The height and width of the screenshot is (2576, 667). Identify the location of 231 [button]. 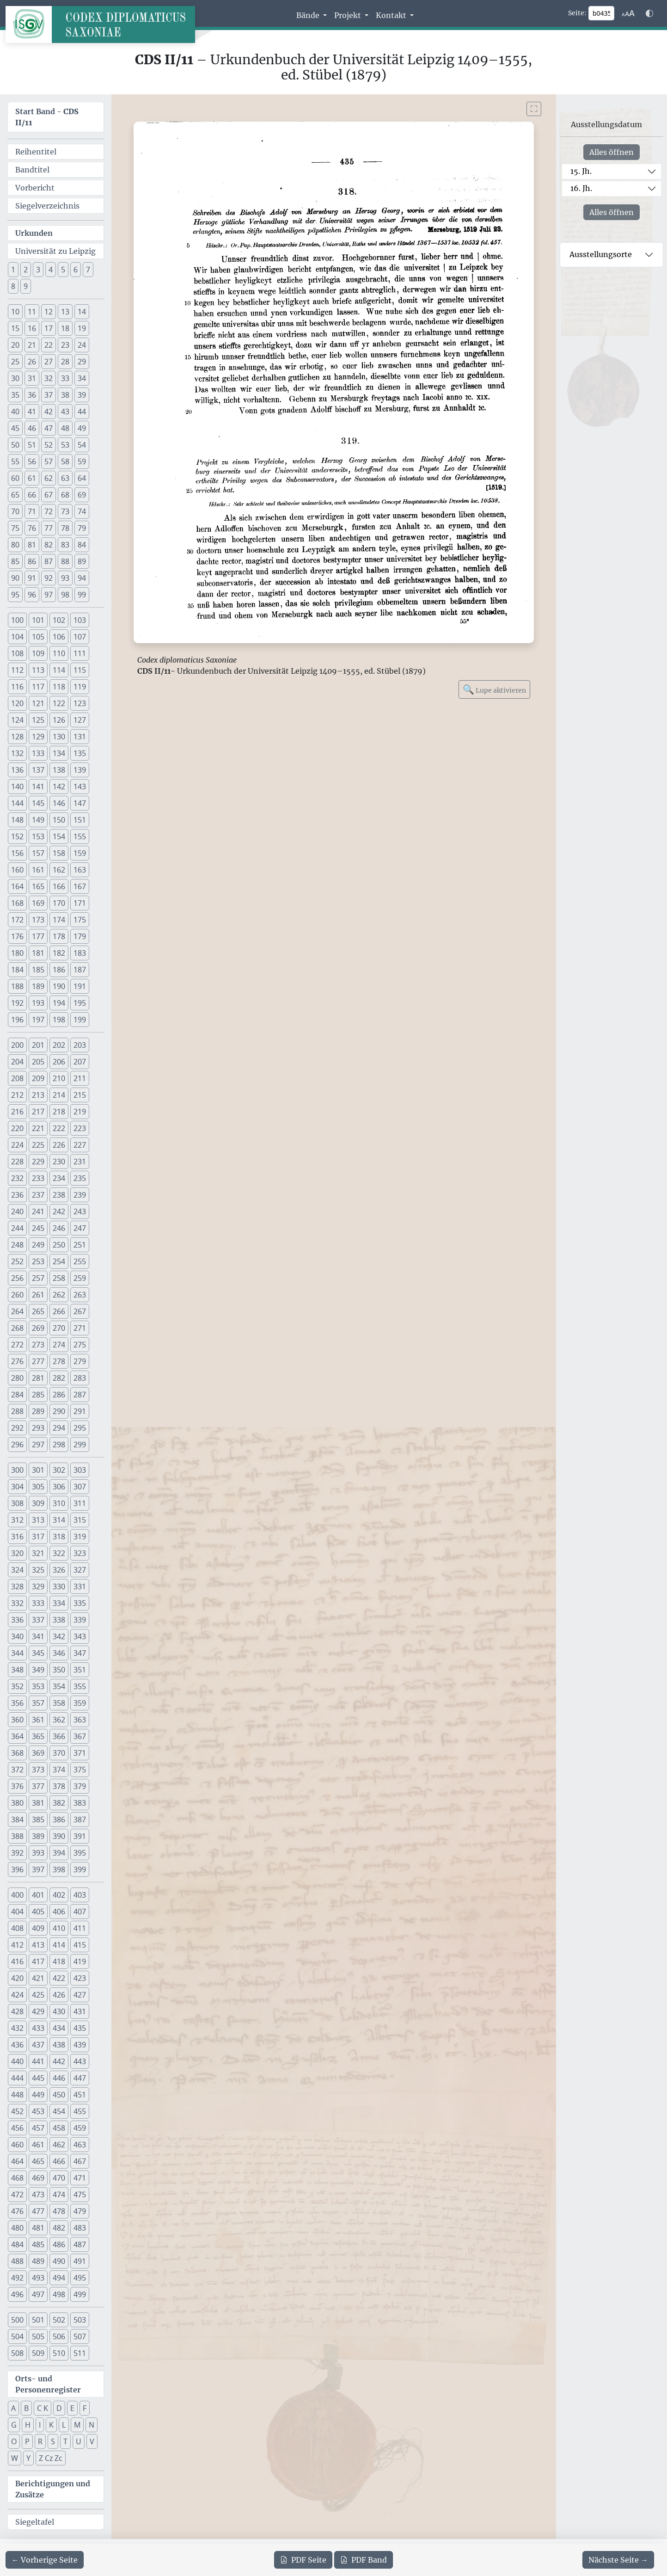
(79, 1161).